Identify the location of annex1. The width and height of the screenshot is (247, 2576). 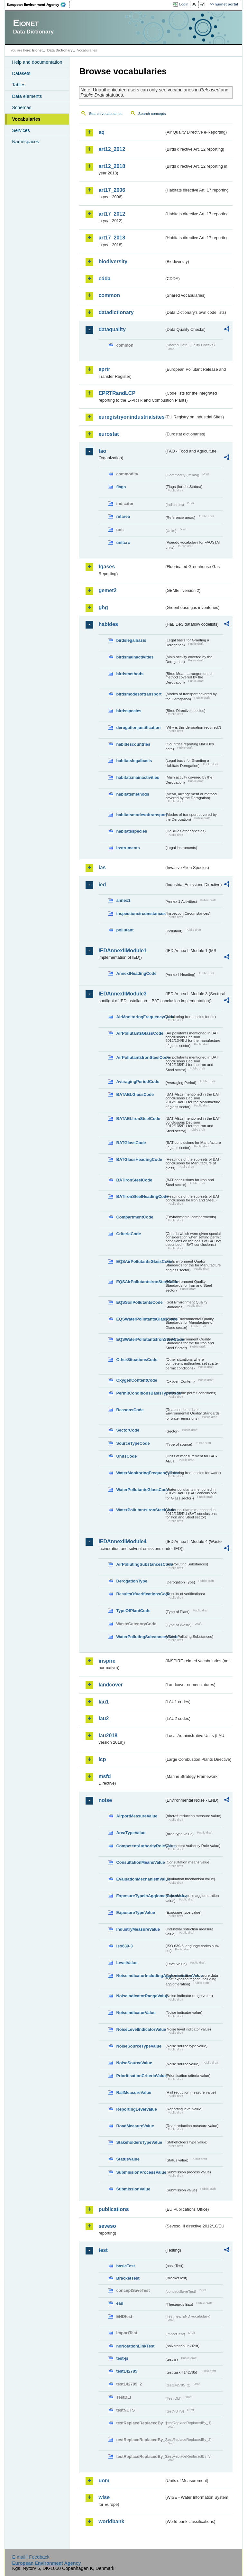
(123, 900).